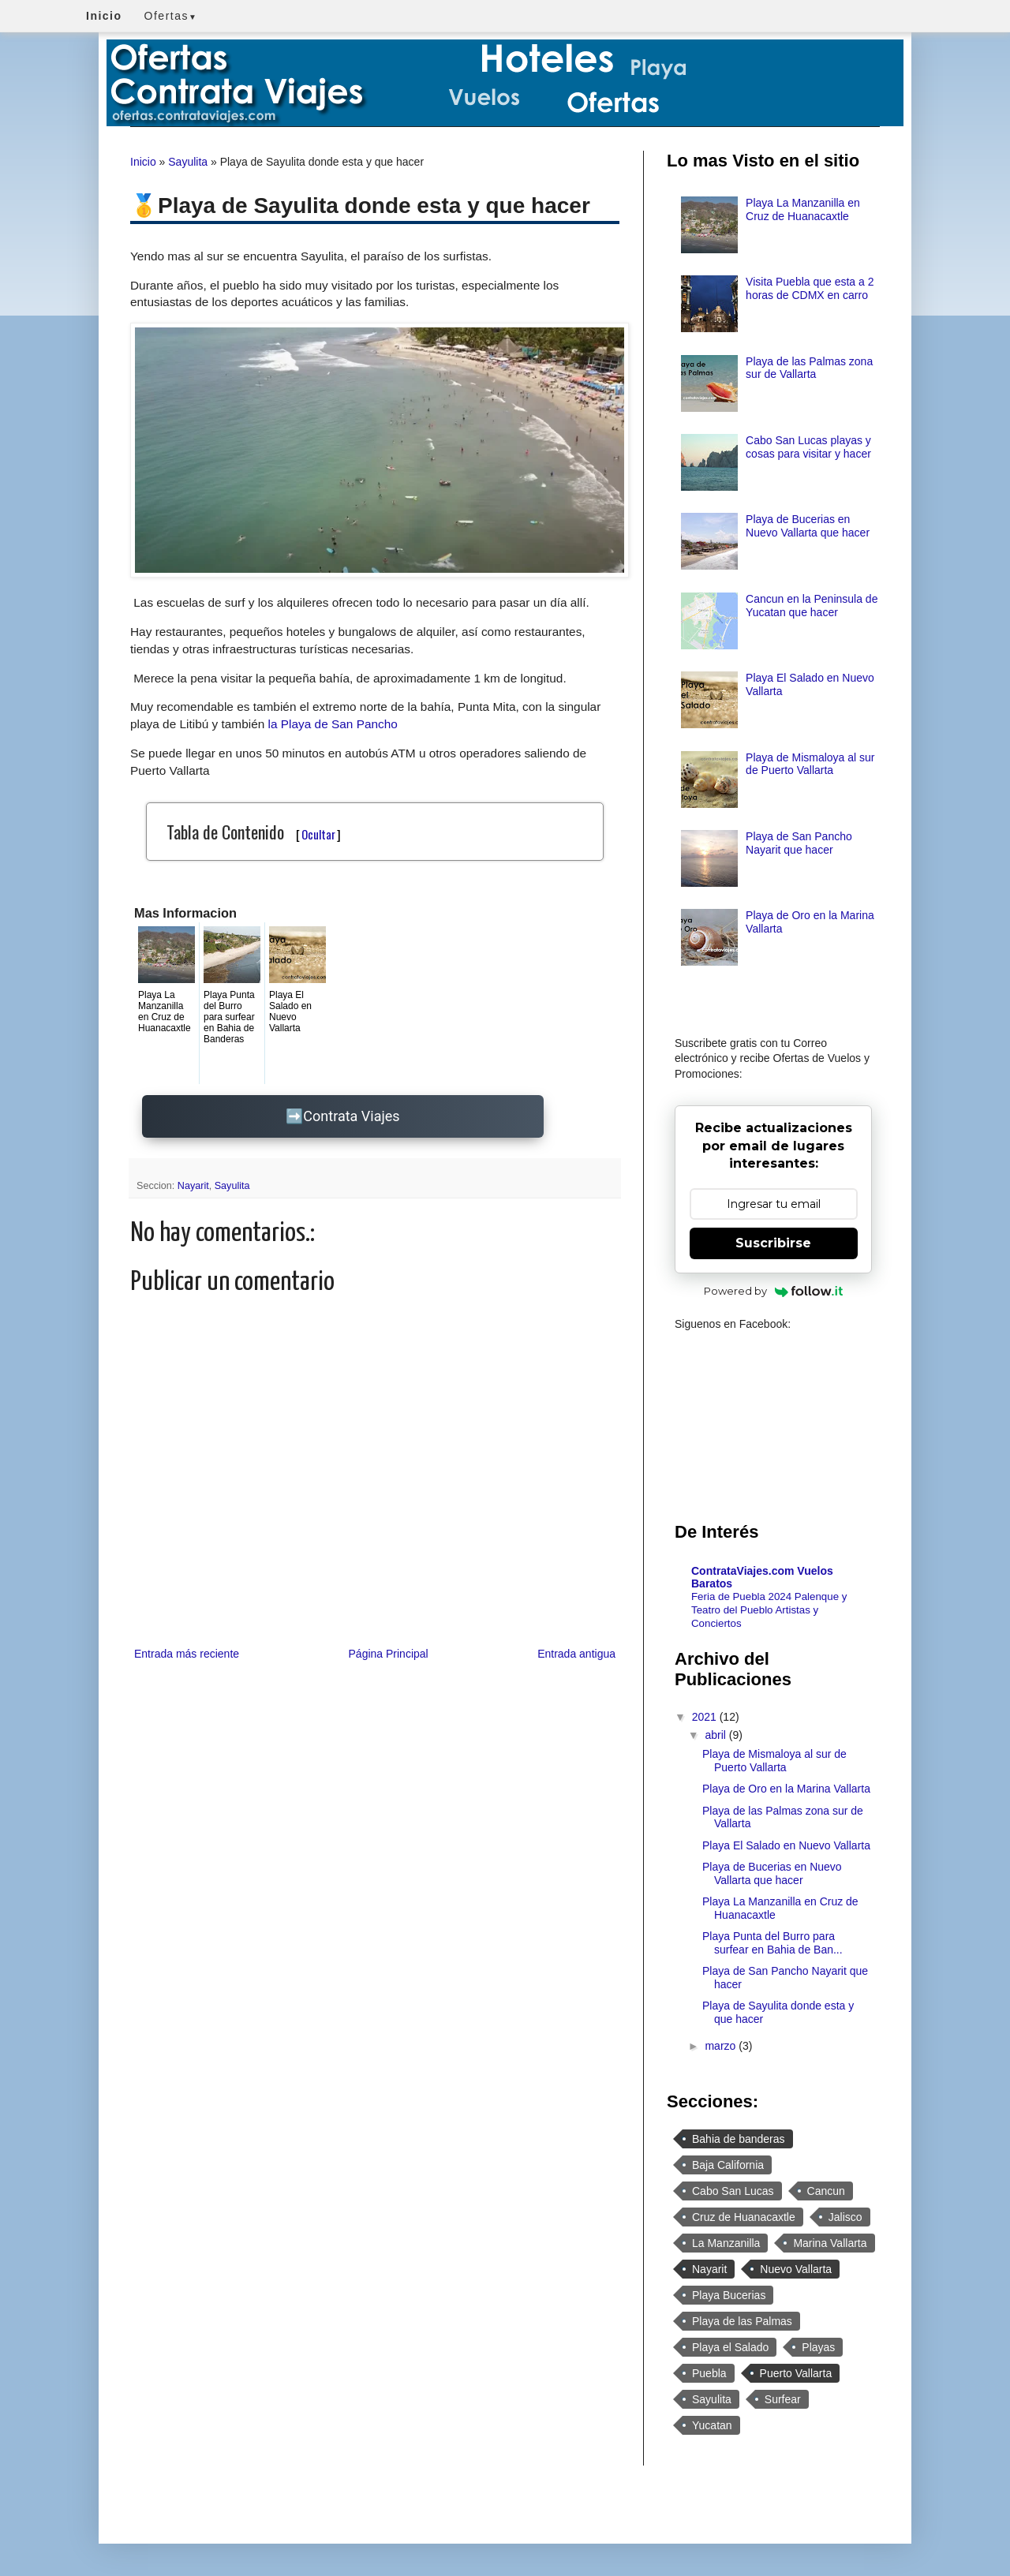  Describe the element at coordinates (772, 1943) in the screenshot. I see `Playa Punta del Burro para surfear en Bahia de Ban...` at that location.